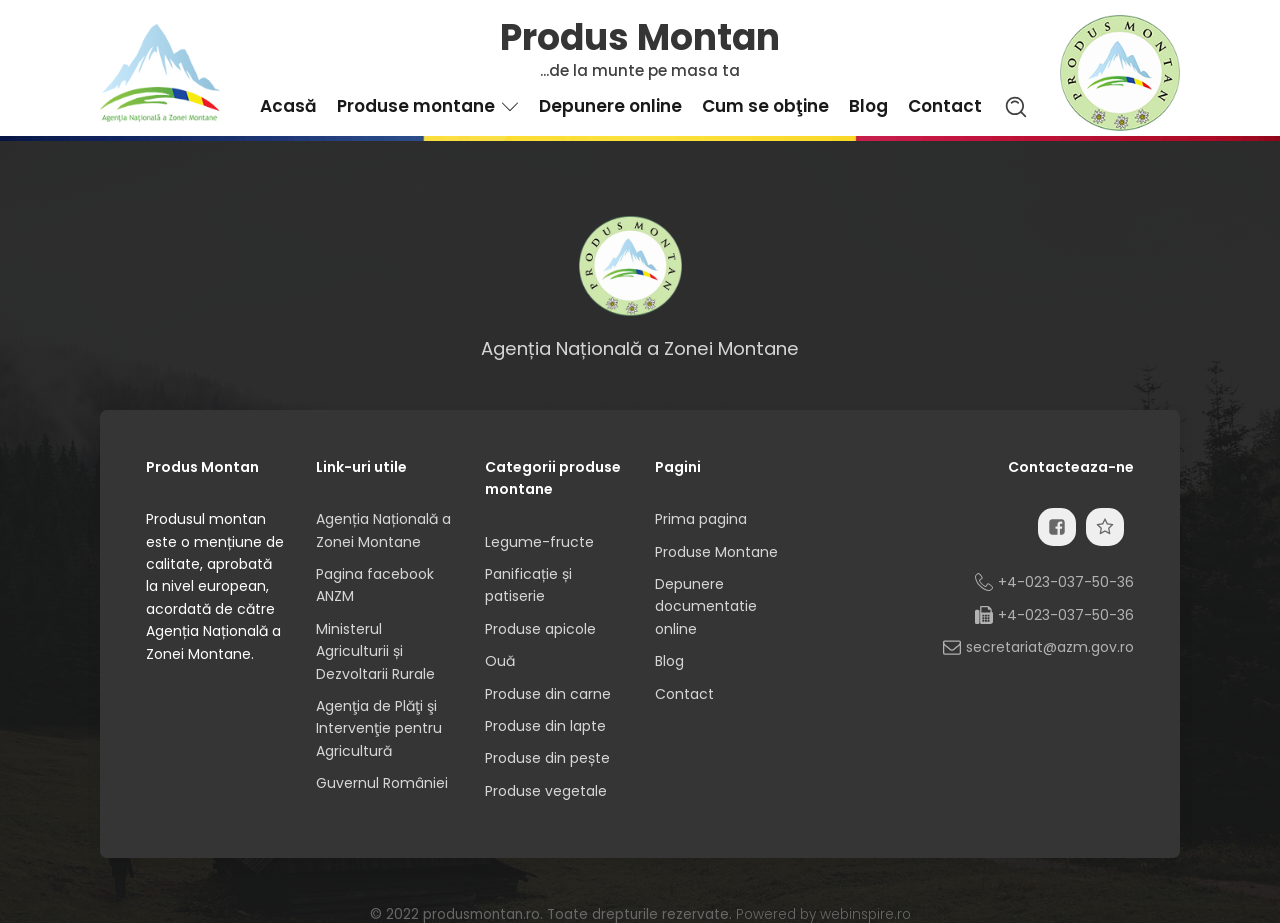  I want to click on Produse din pește, so click(547, 758).